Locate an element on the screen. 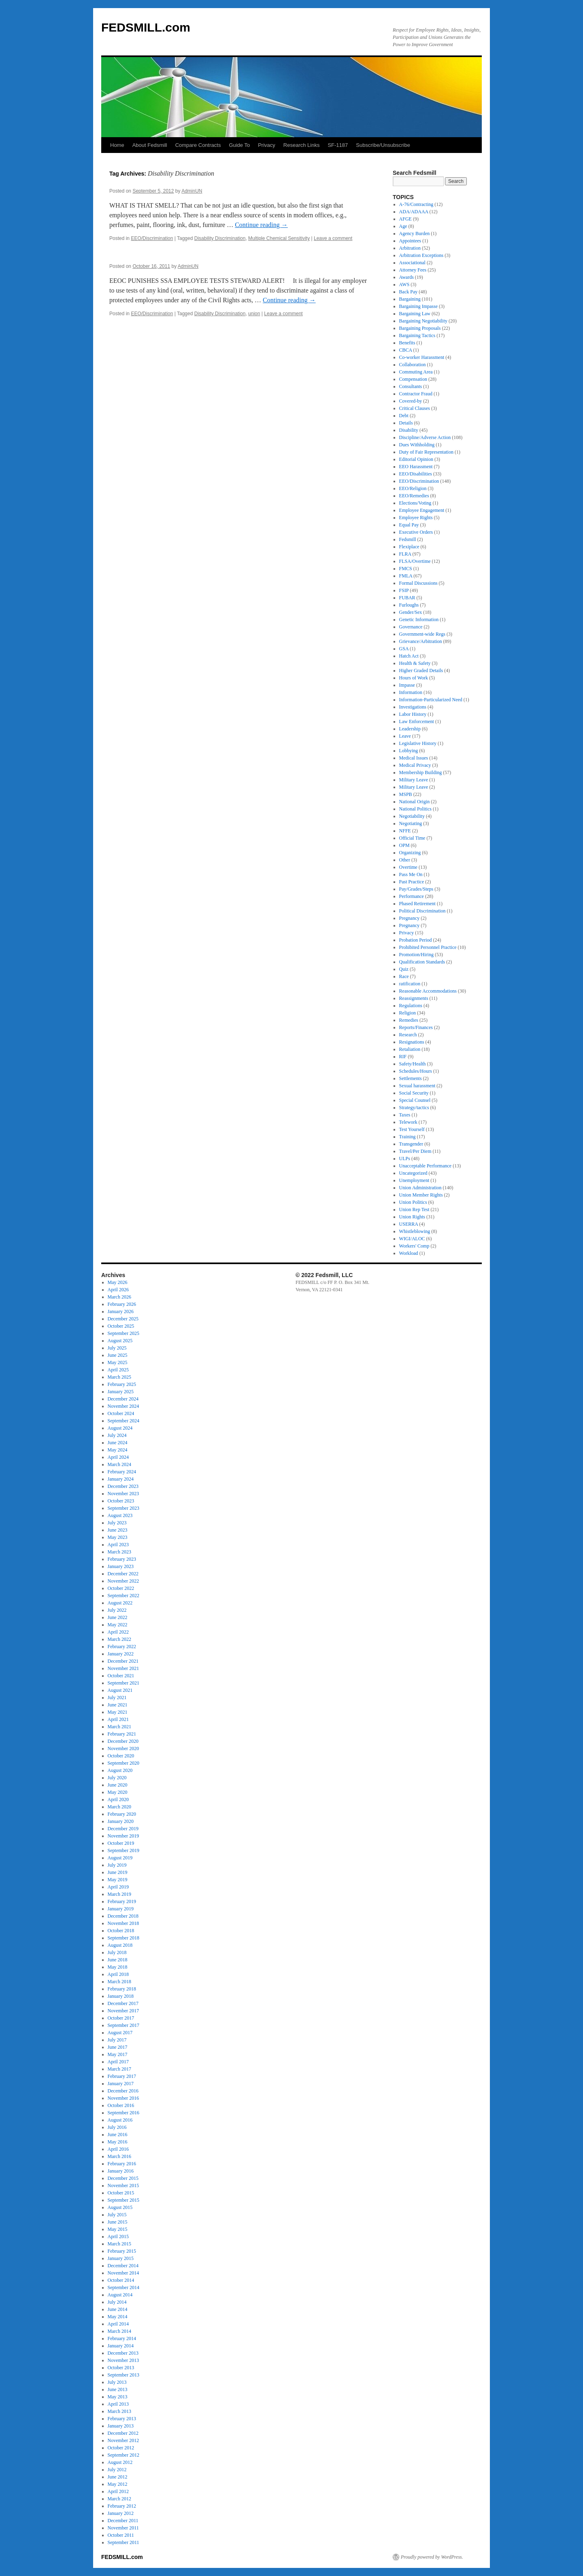 This screenshot has height=2576, width=583. February 2021 is located at coordinates (122, 1734).